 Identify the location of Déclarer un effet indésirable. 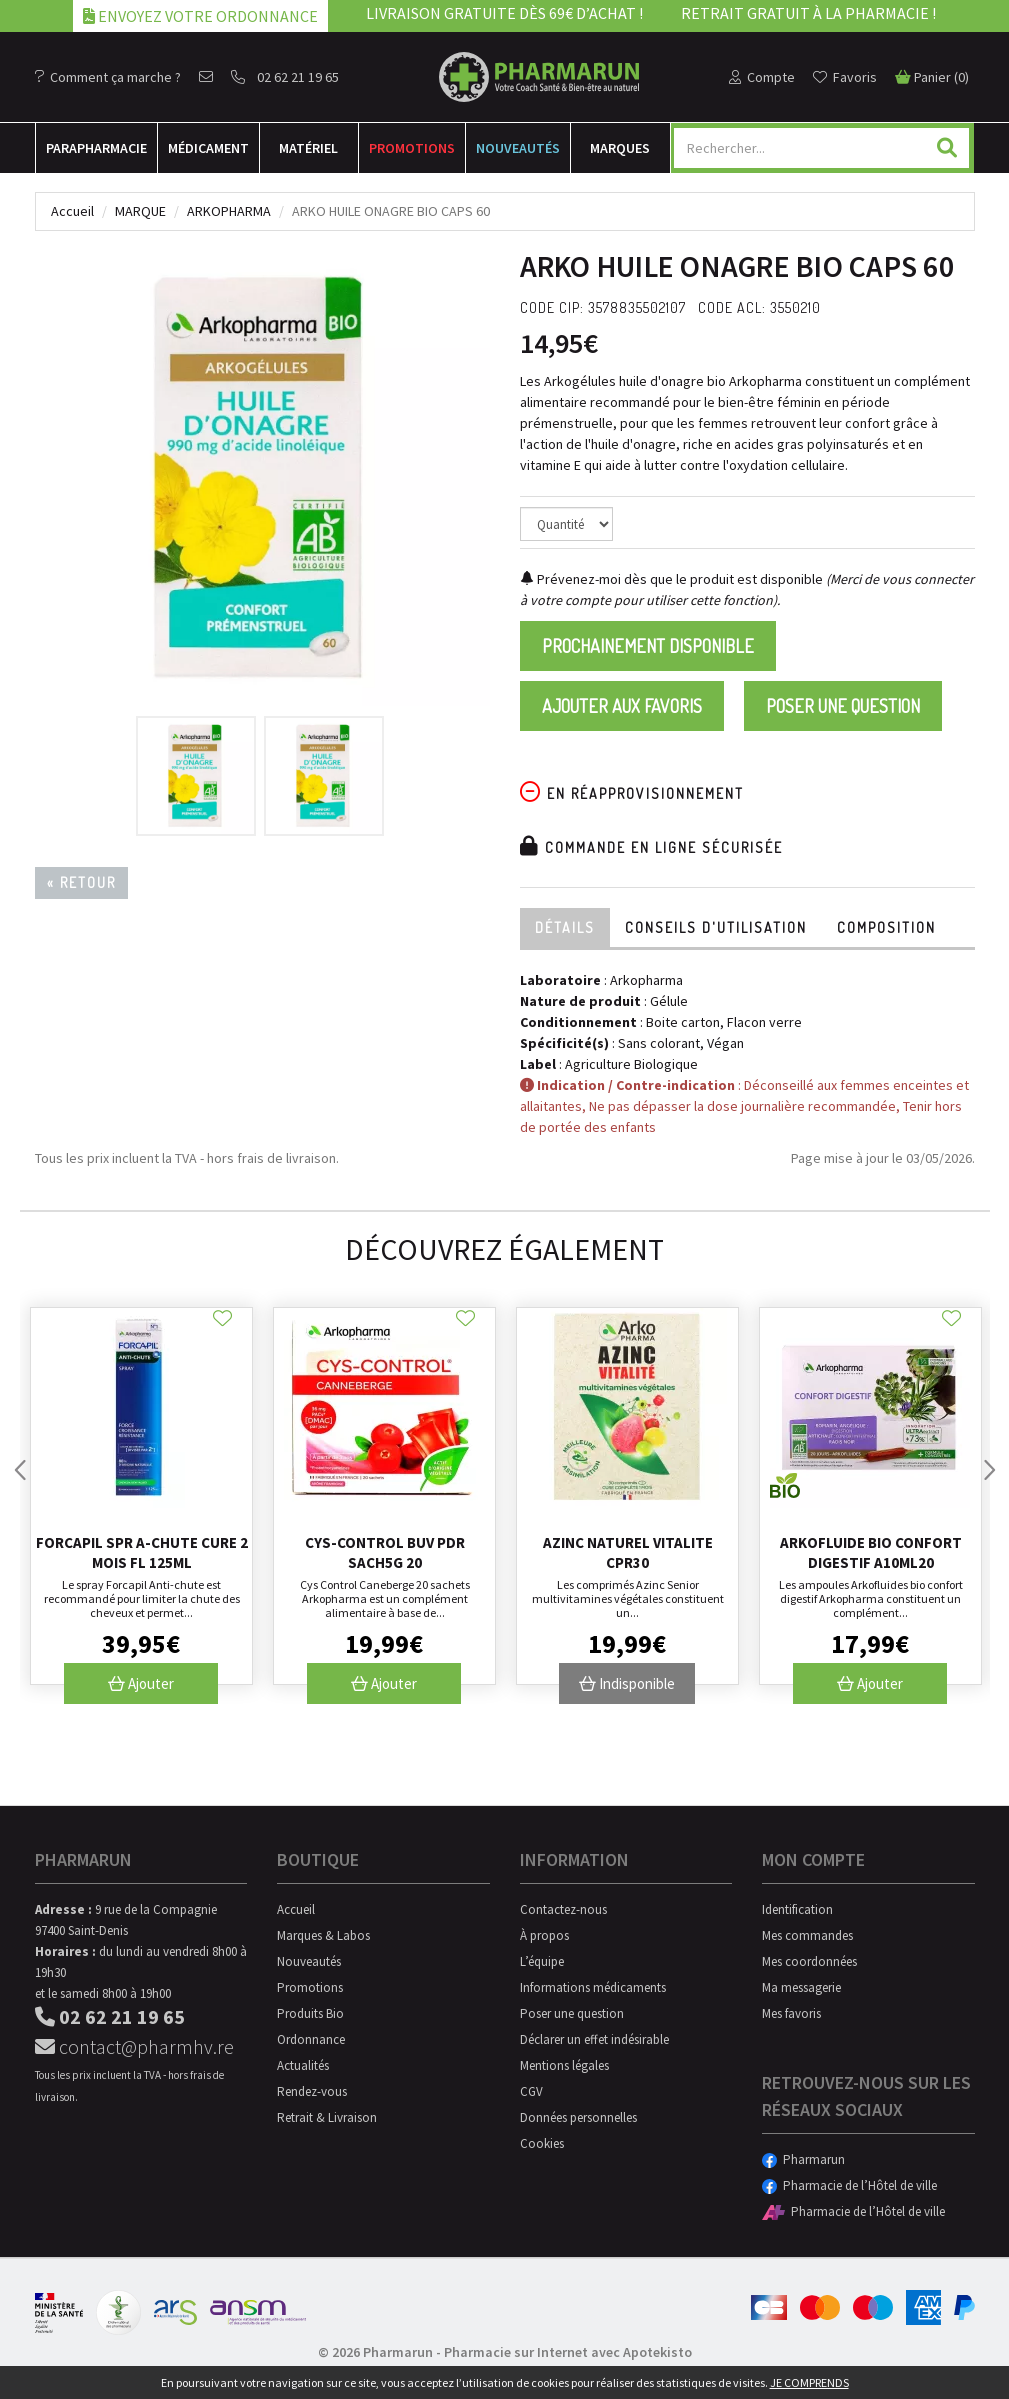
(594, 2039).